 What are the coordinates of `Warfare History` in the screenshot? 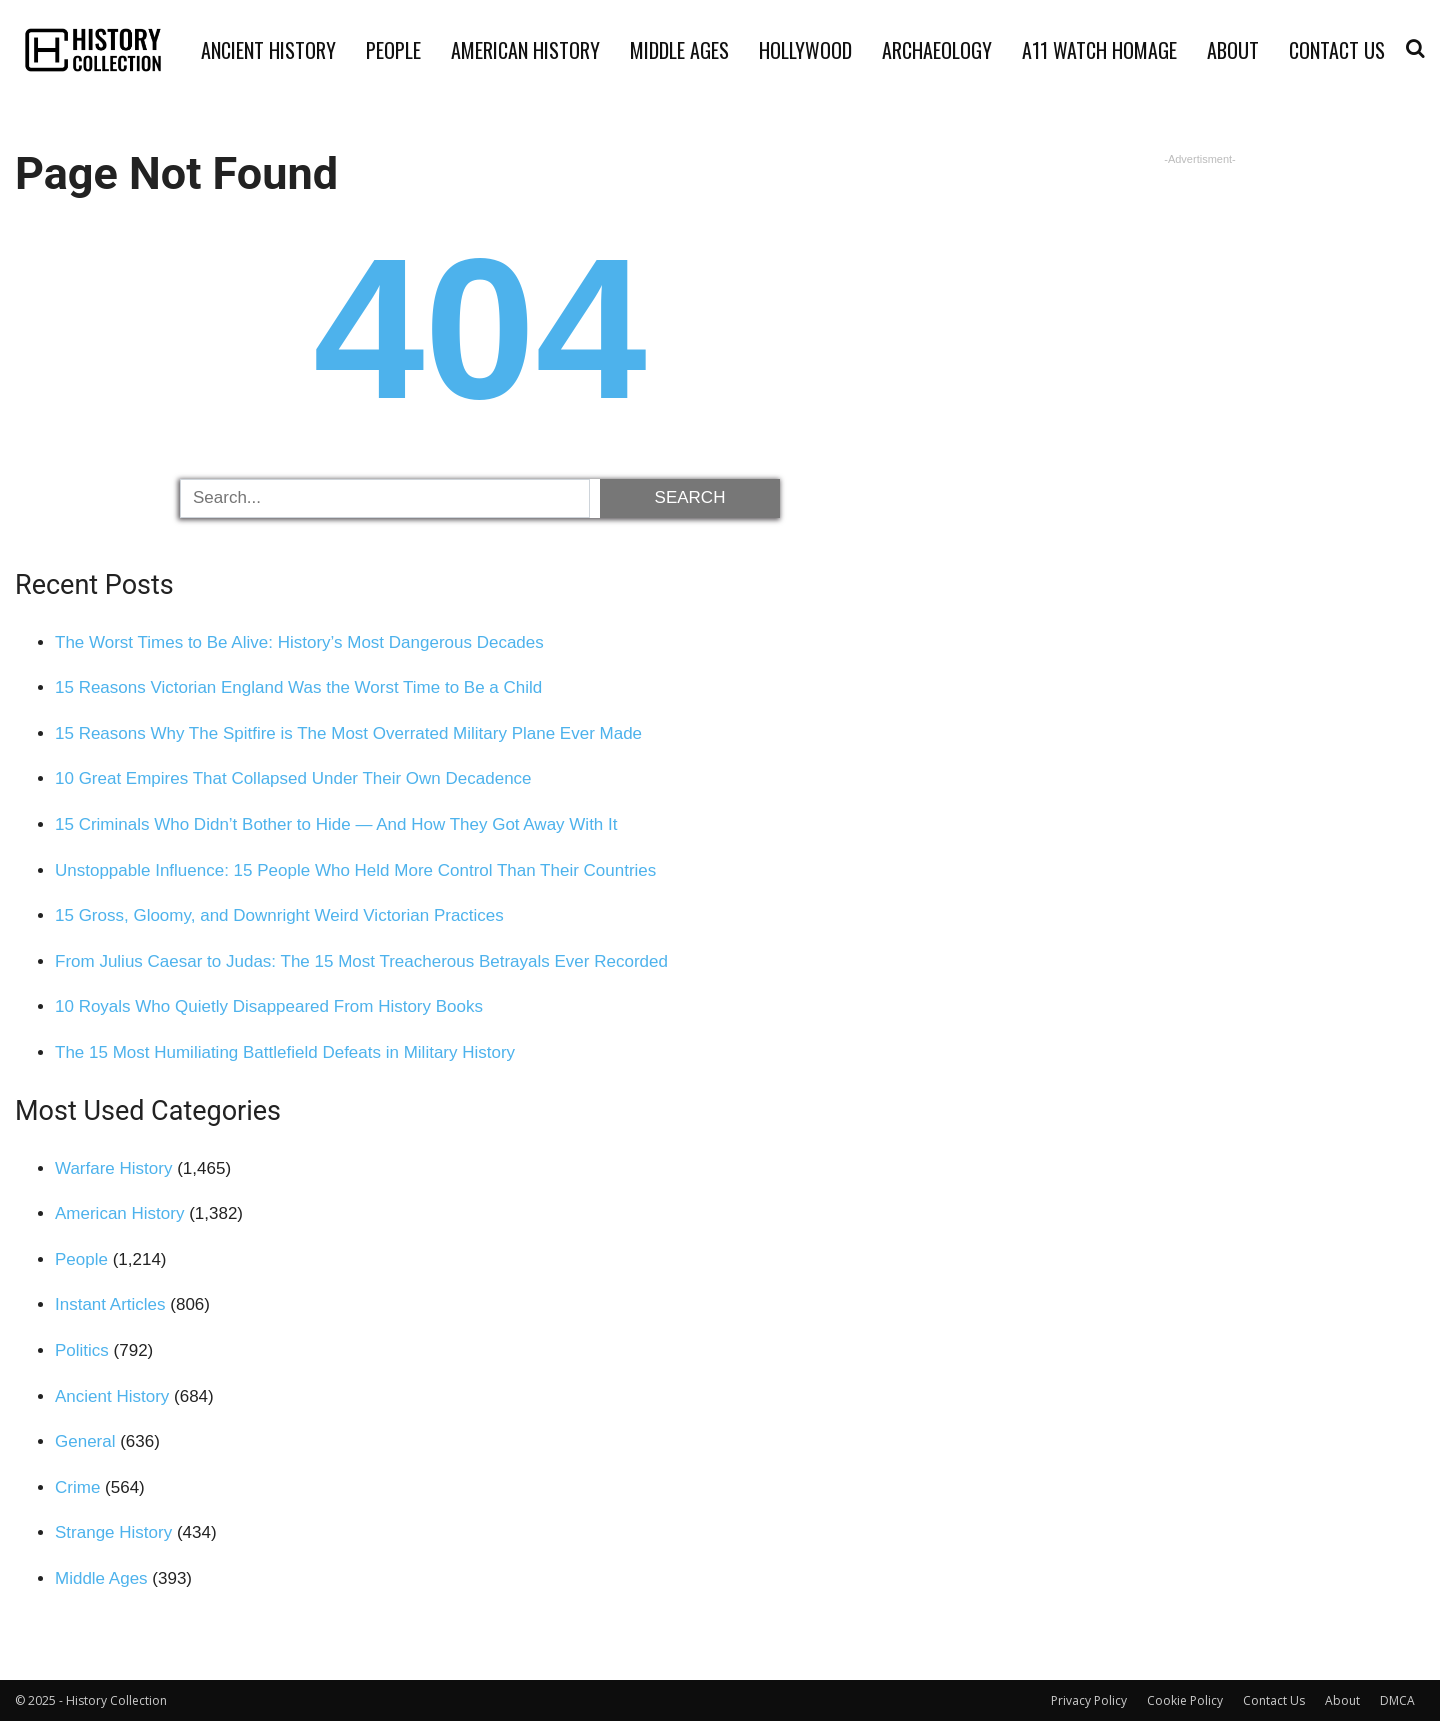 It's located at (113, 1168).